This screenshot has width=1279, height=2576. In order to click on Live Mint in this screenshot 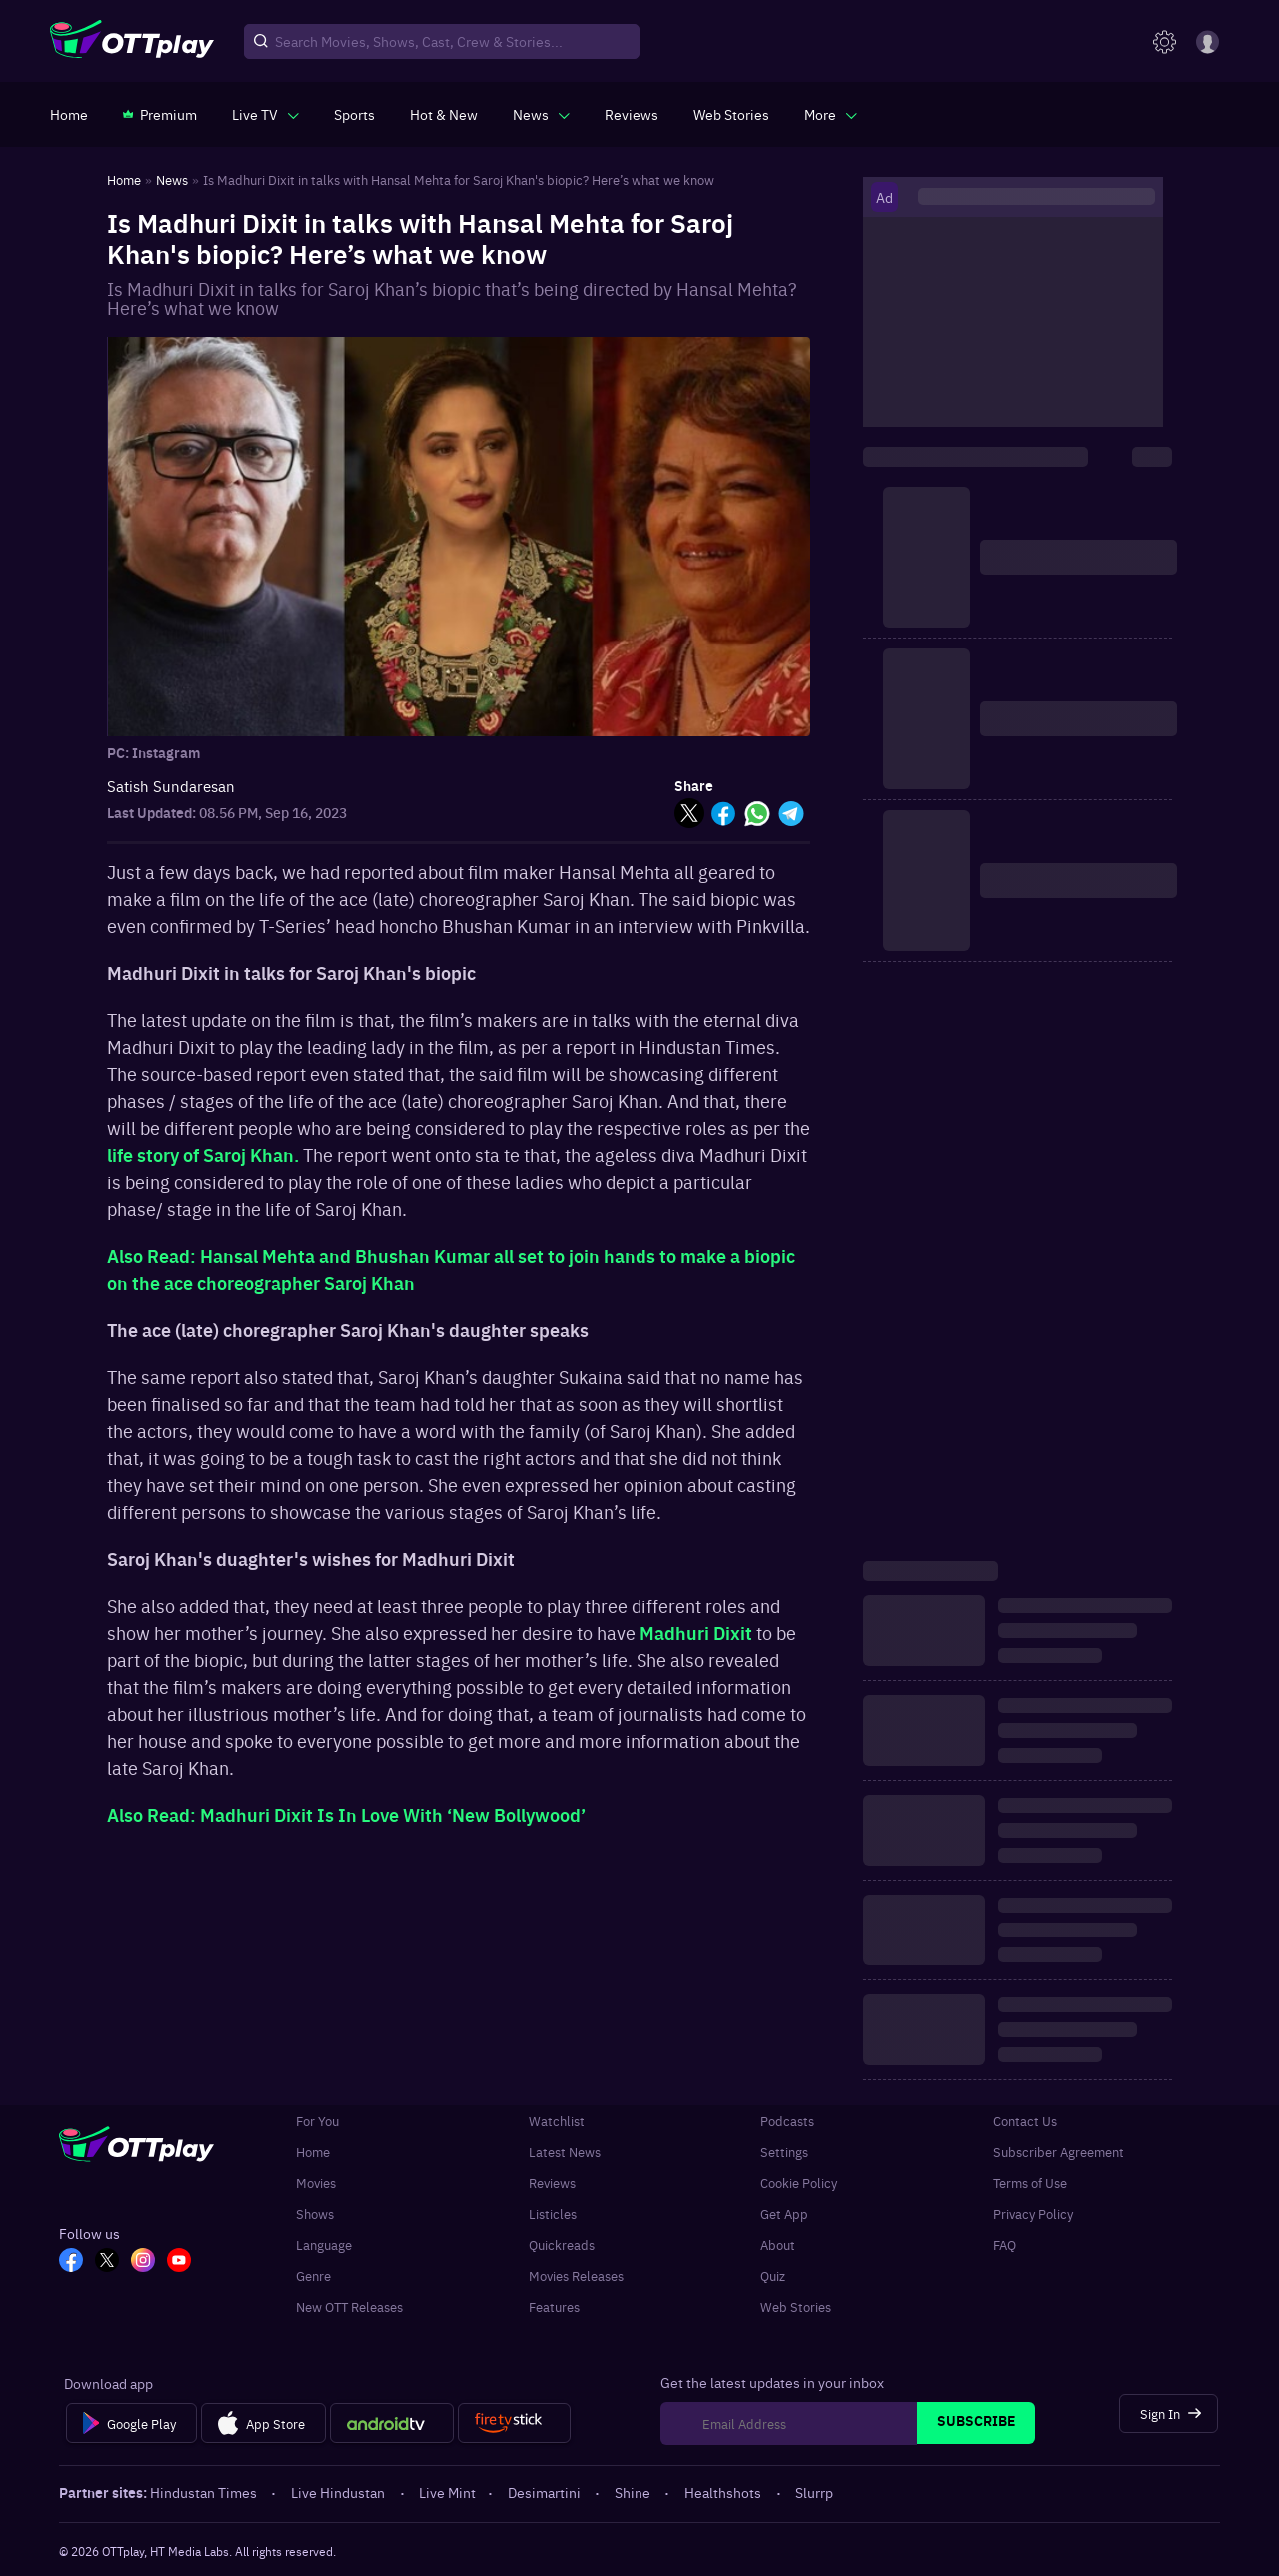, I will do `click(447, 2492)`.